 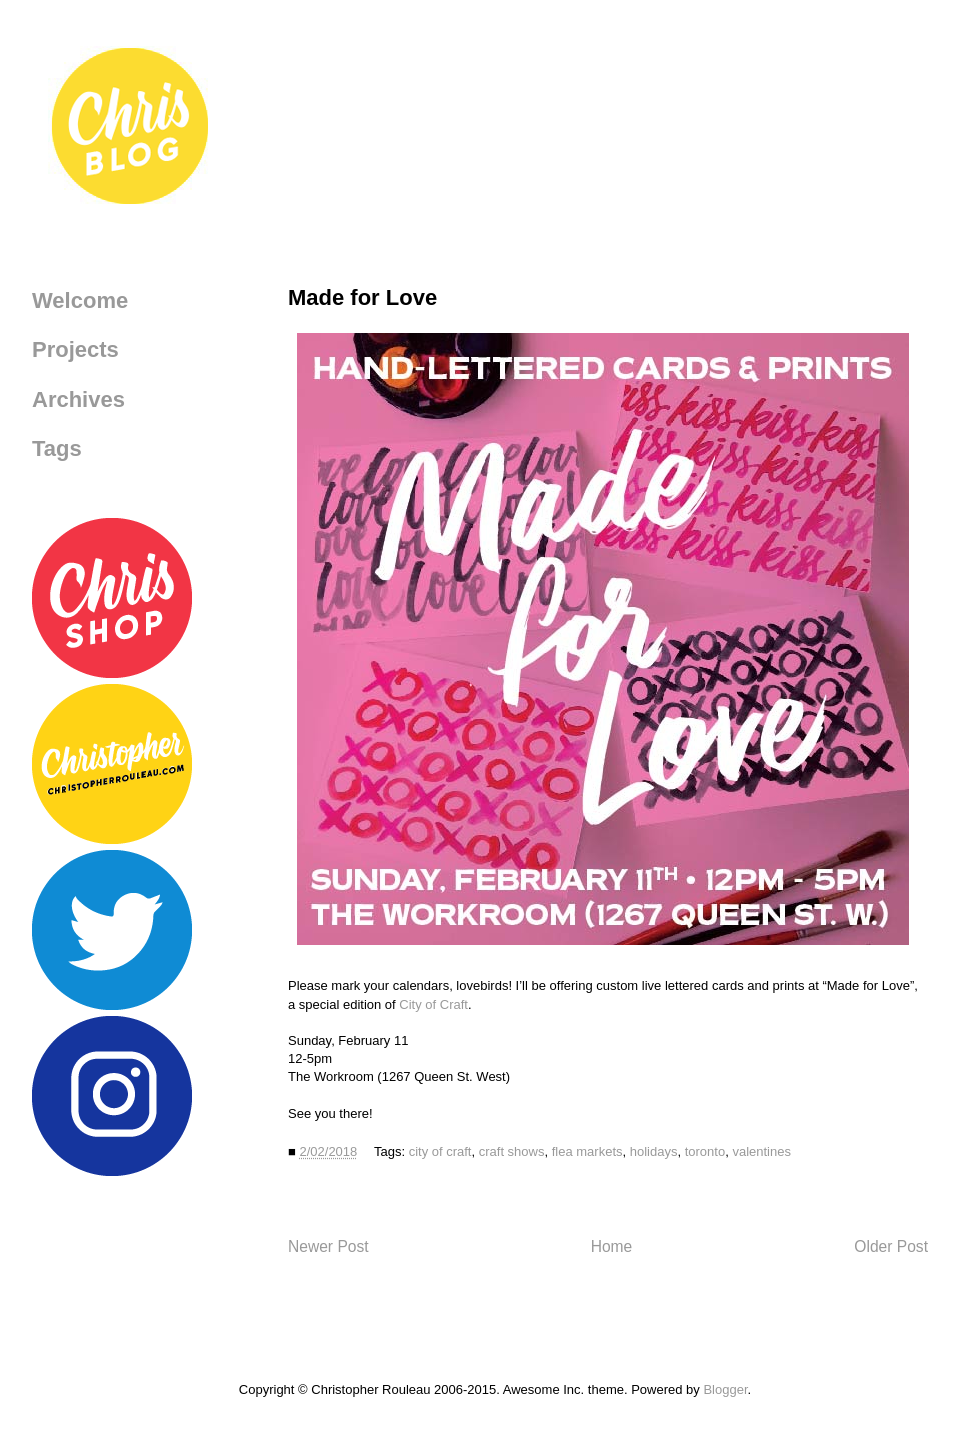 I want to click on craft shows, so click(x=512, y=1151).